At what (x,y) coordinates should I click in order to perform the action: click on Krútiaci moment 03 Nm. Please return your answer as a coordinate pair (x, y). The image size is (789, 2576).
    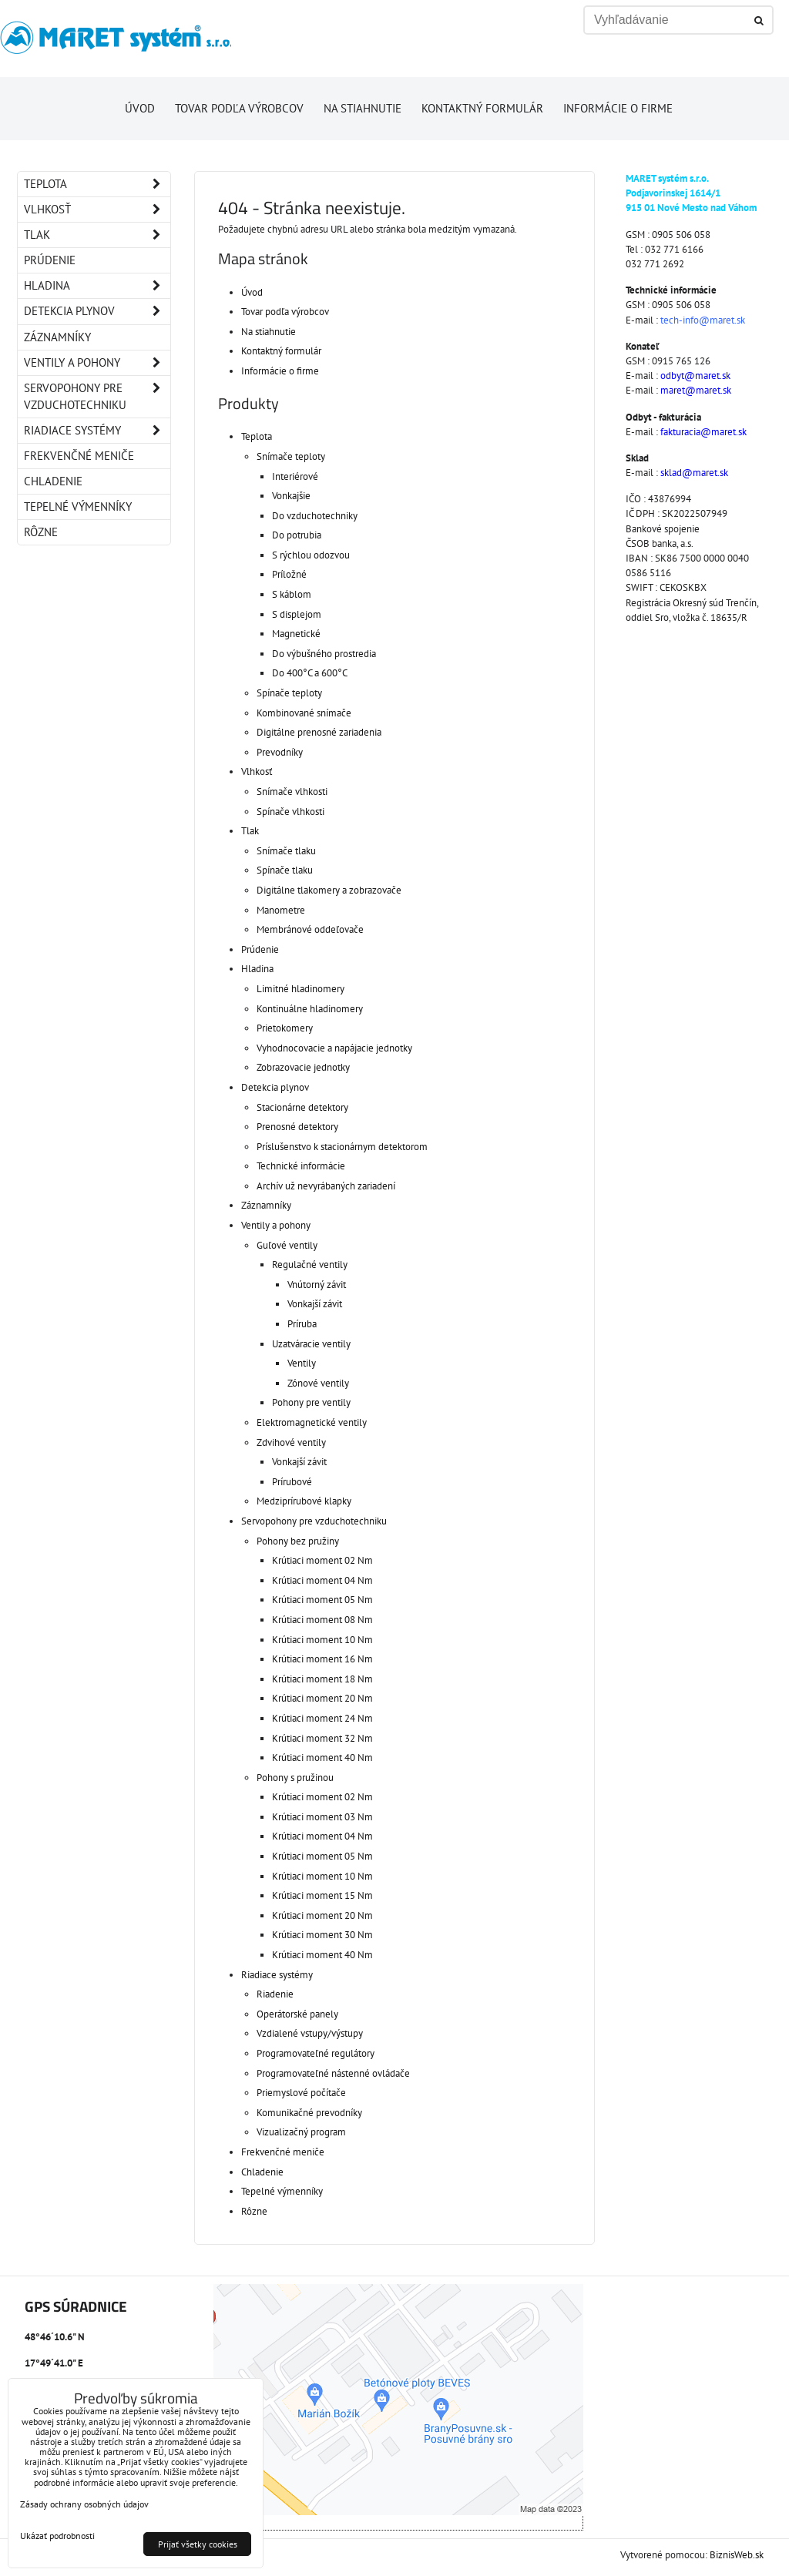
    Looking at the image, I should click on (322, 1816).